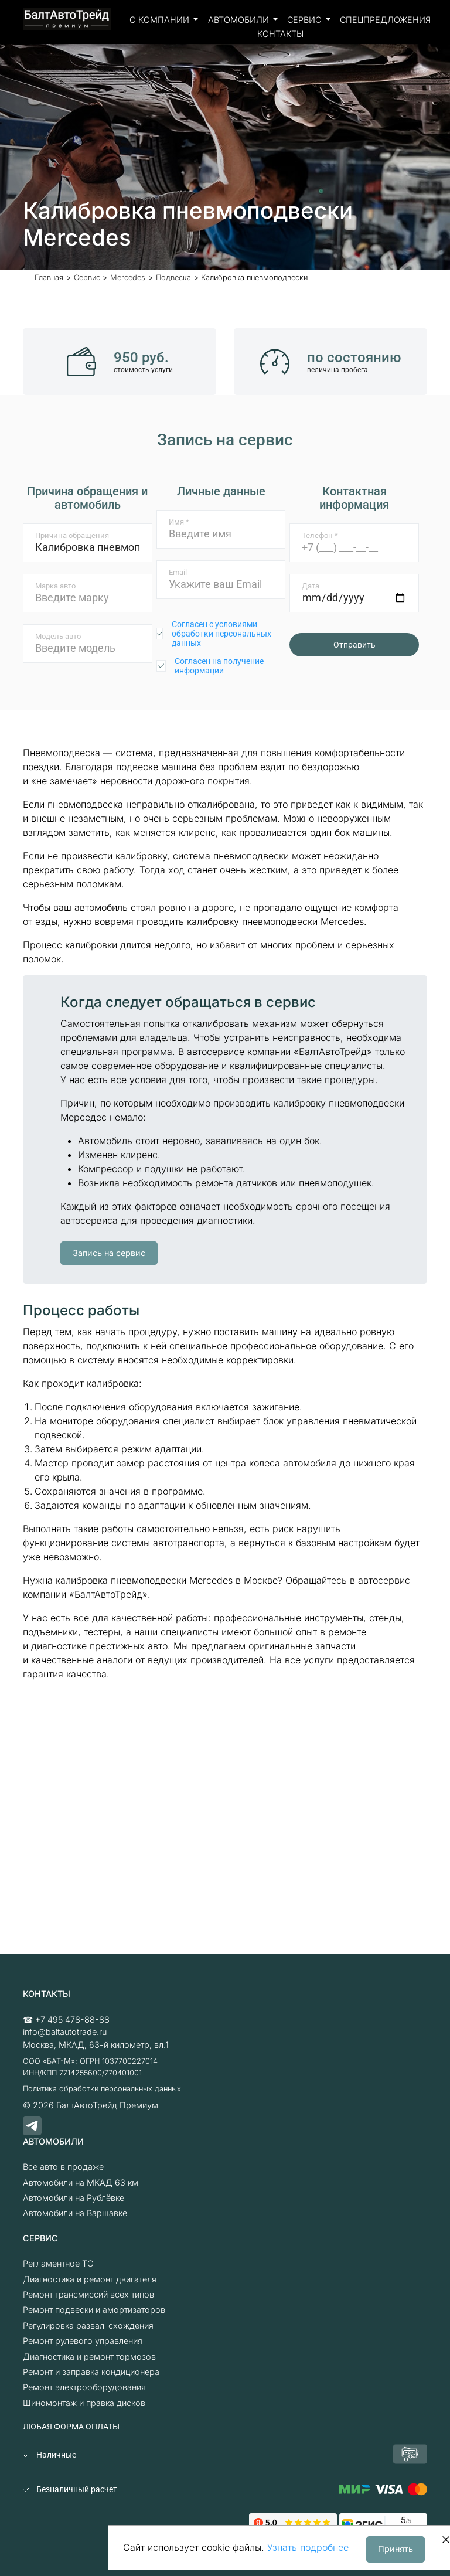  What do you see at coordinates (58, 2263) in the screenshot?
I see `Регламентное ТО` at bounding box center [58, 2263].